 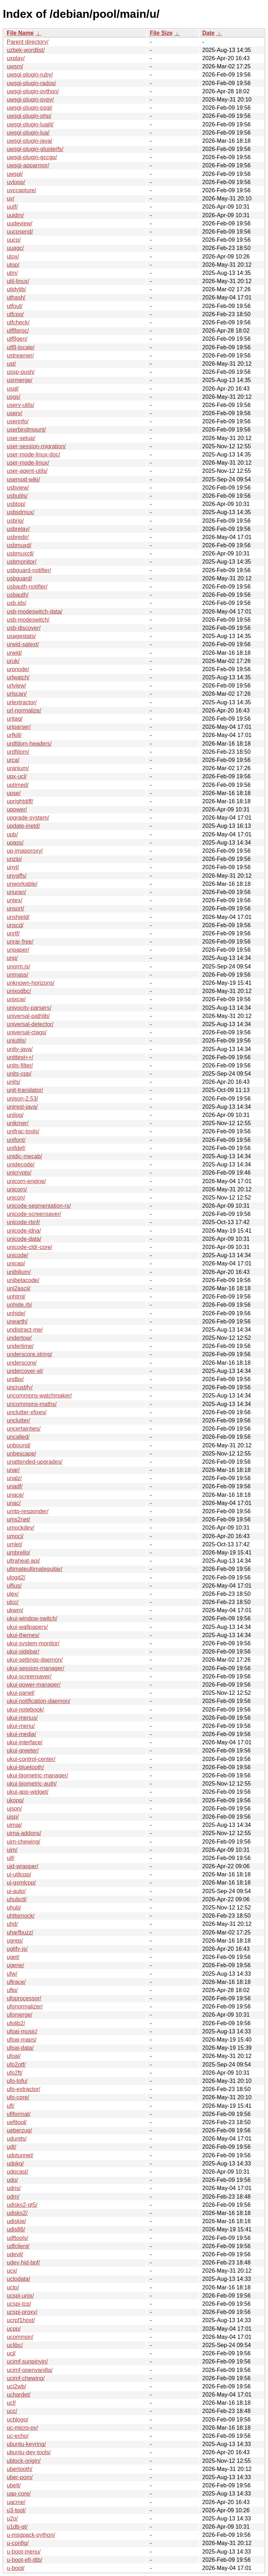 I want to click on unixodbc/, so click(x=19, y=991).